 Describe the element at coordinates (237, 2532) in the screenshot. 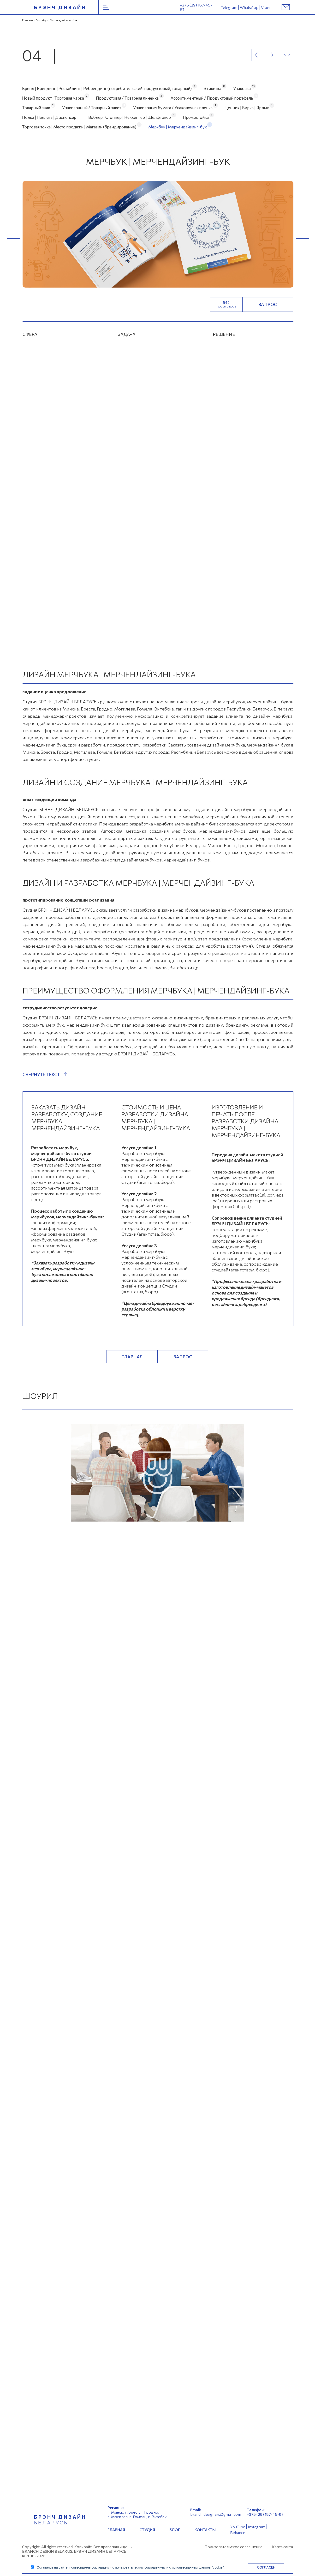

I see `Behance` at that location.